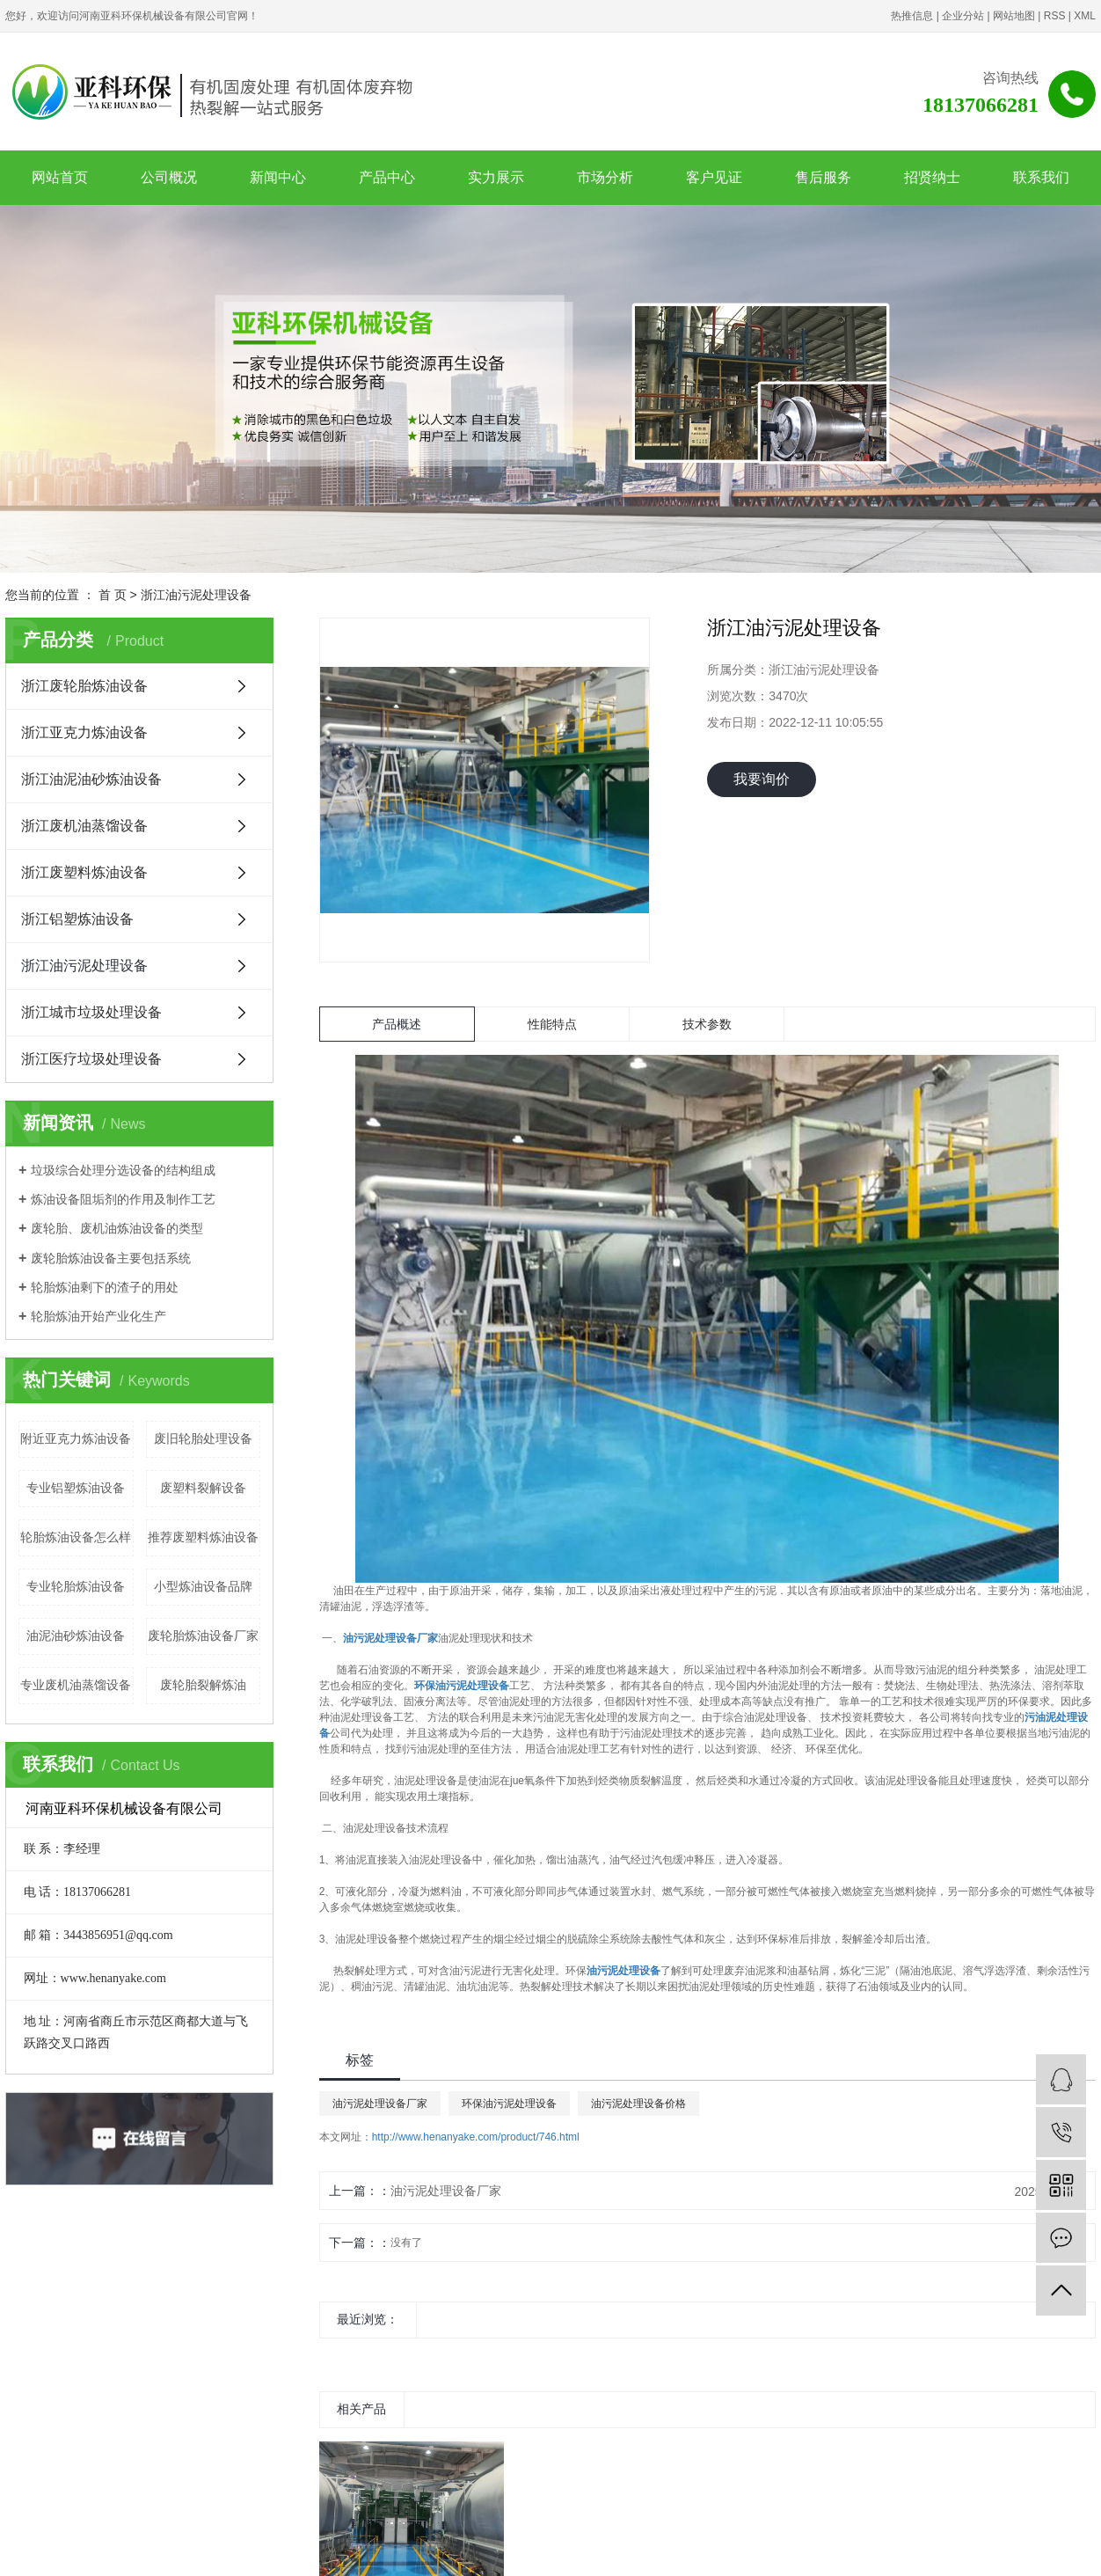  Describe the element at coordinates (84, 825) in the screenshot. I see `浙江废机油蒸馏设备` at that location.